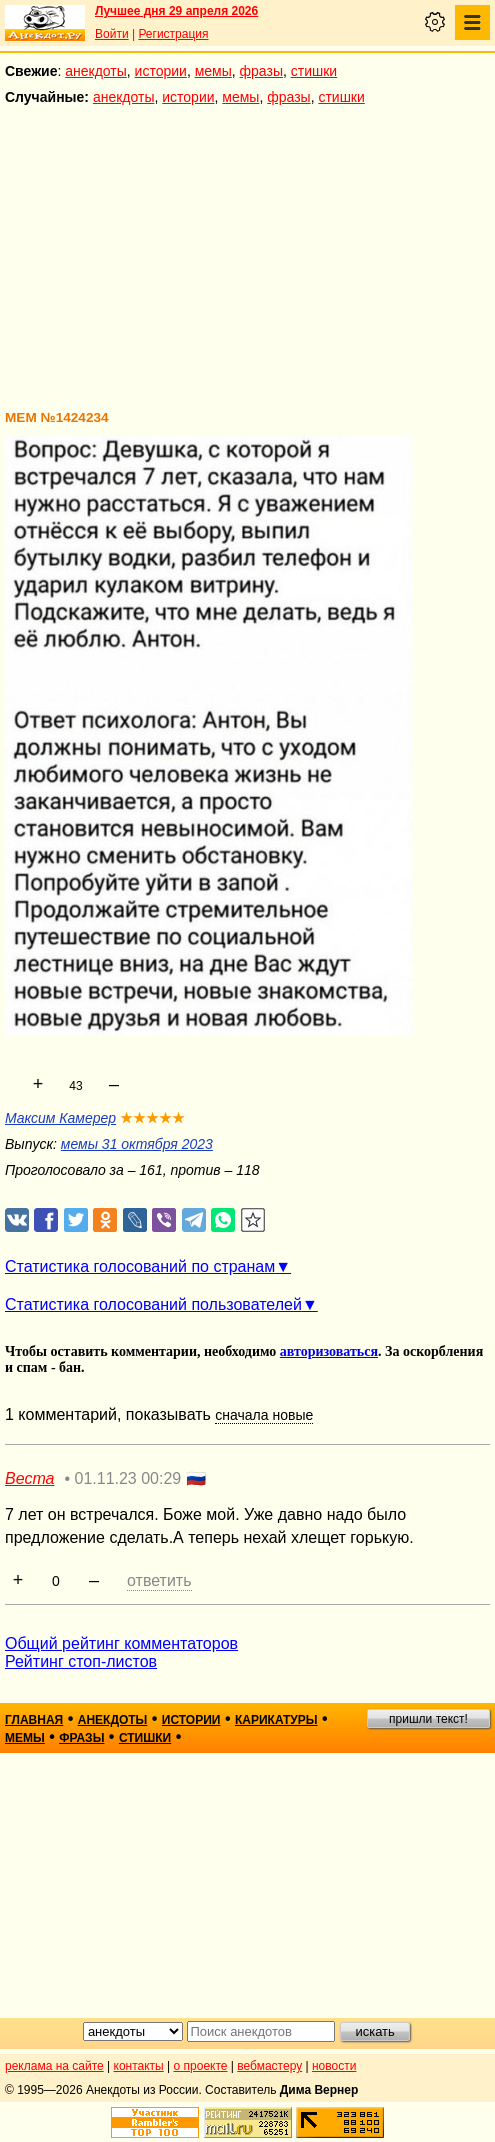 Image resolution: width=495 pixels, height=2142 pixels. What do you see at coordinates (173, 34) in the screenshot?
I see `Регистрация` at bounding box center [173, 34].